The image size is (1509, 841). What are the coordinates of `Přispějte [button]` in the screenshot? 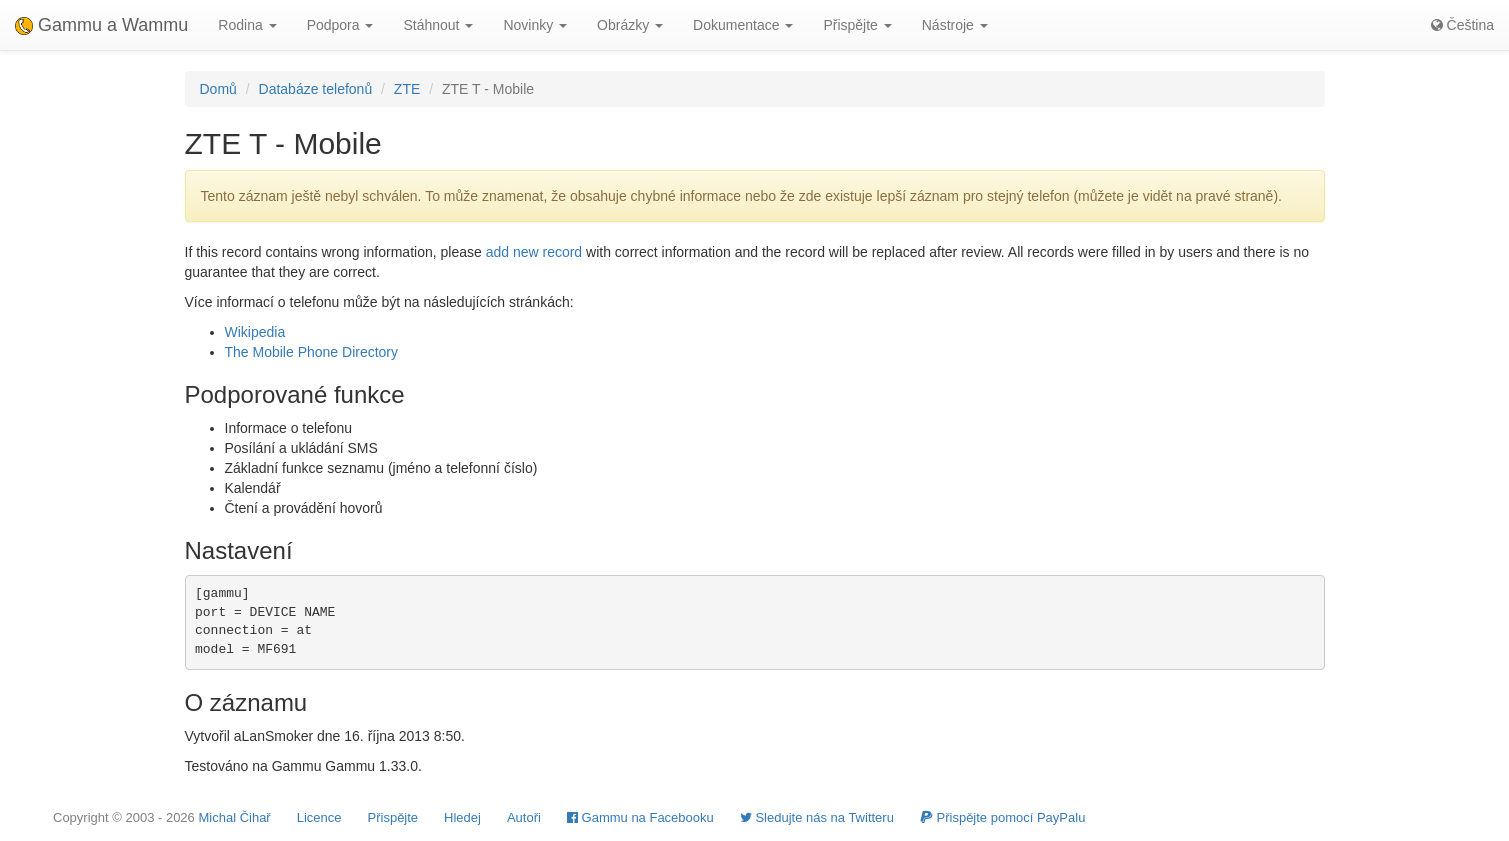 It's located at (857, 25).